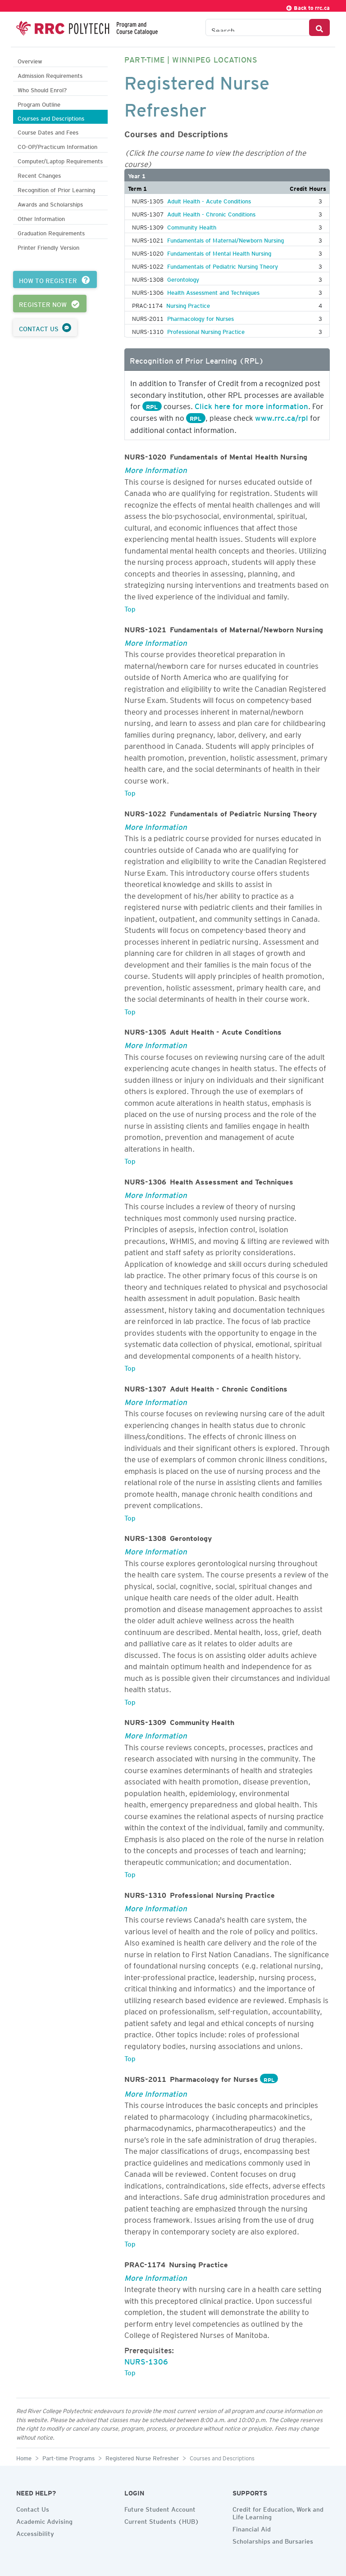 This screenshot has height=2576, width=346. Describe the element at coordinates (272, 2540) in the screenshot. I see `Scholarships and Bursaries` at that location.